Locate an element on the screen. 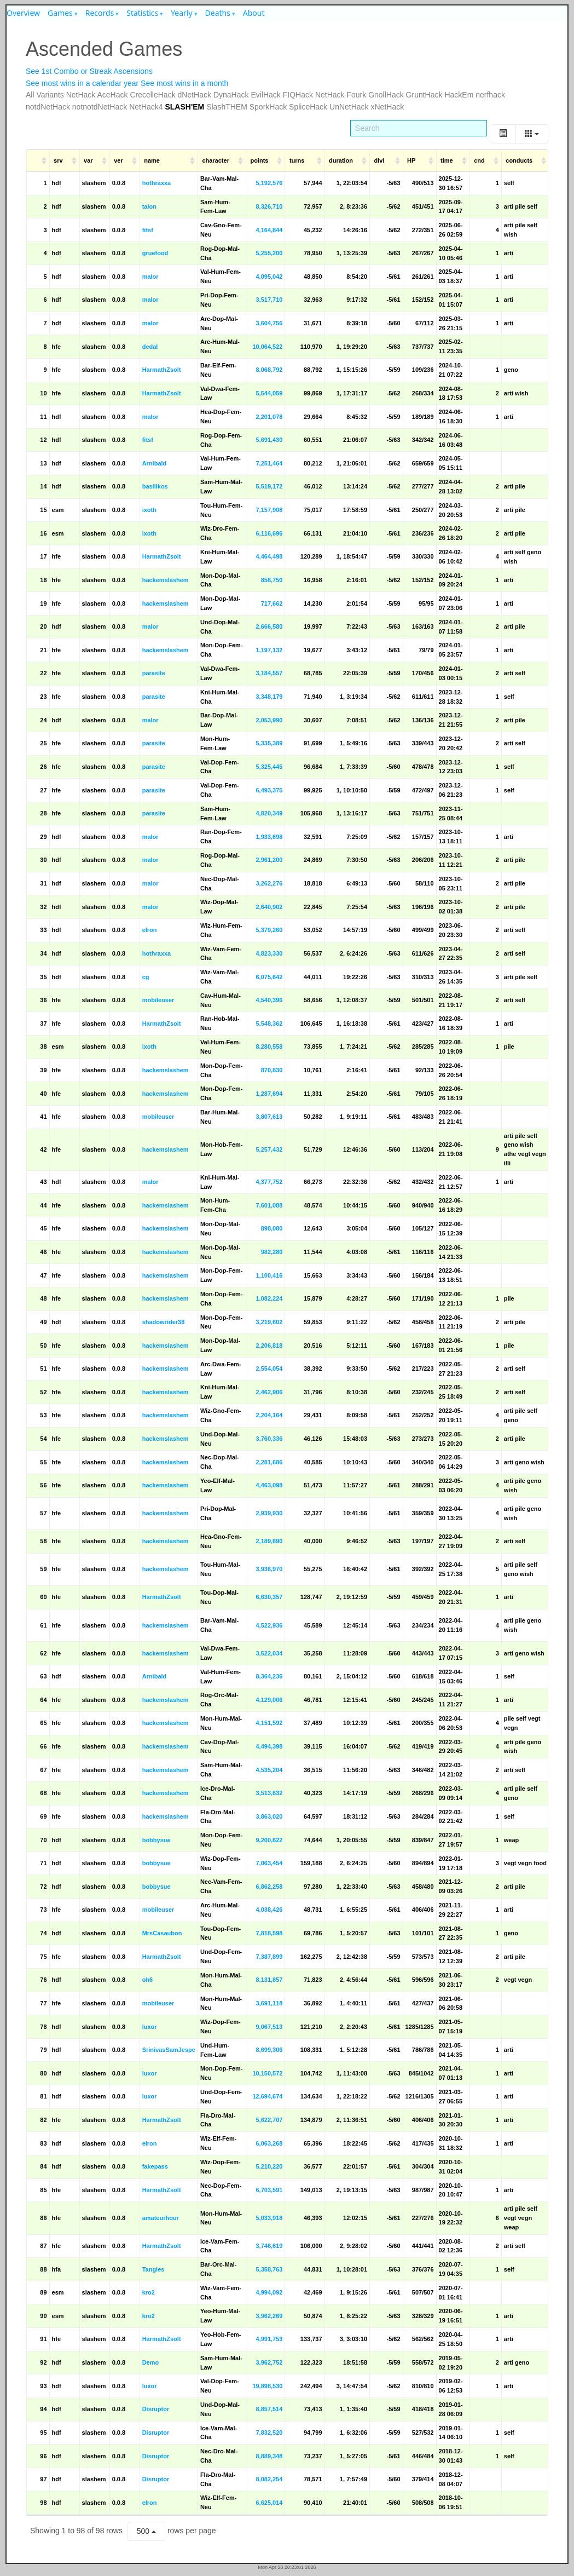  2,201,078 is located at coordinates (269, 416).